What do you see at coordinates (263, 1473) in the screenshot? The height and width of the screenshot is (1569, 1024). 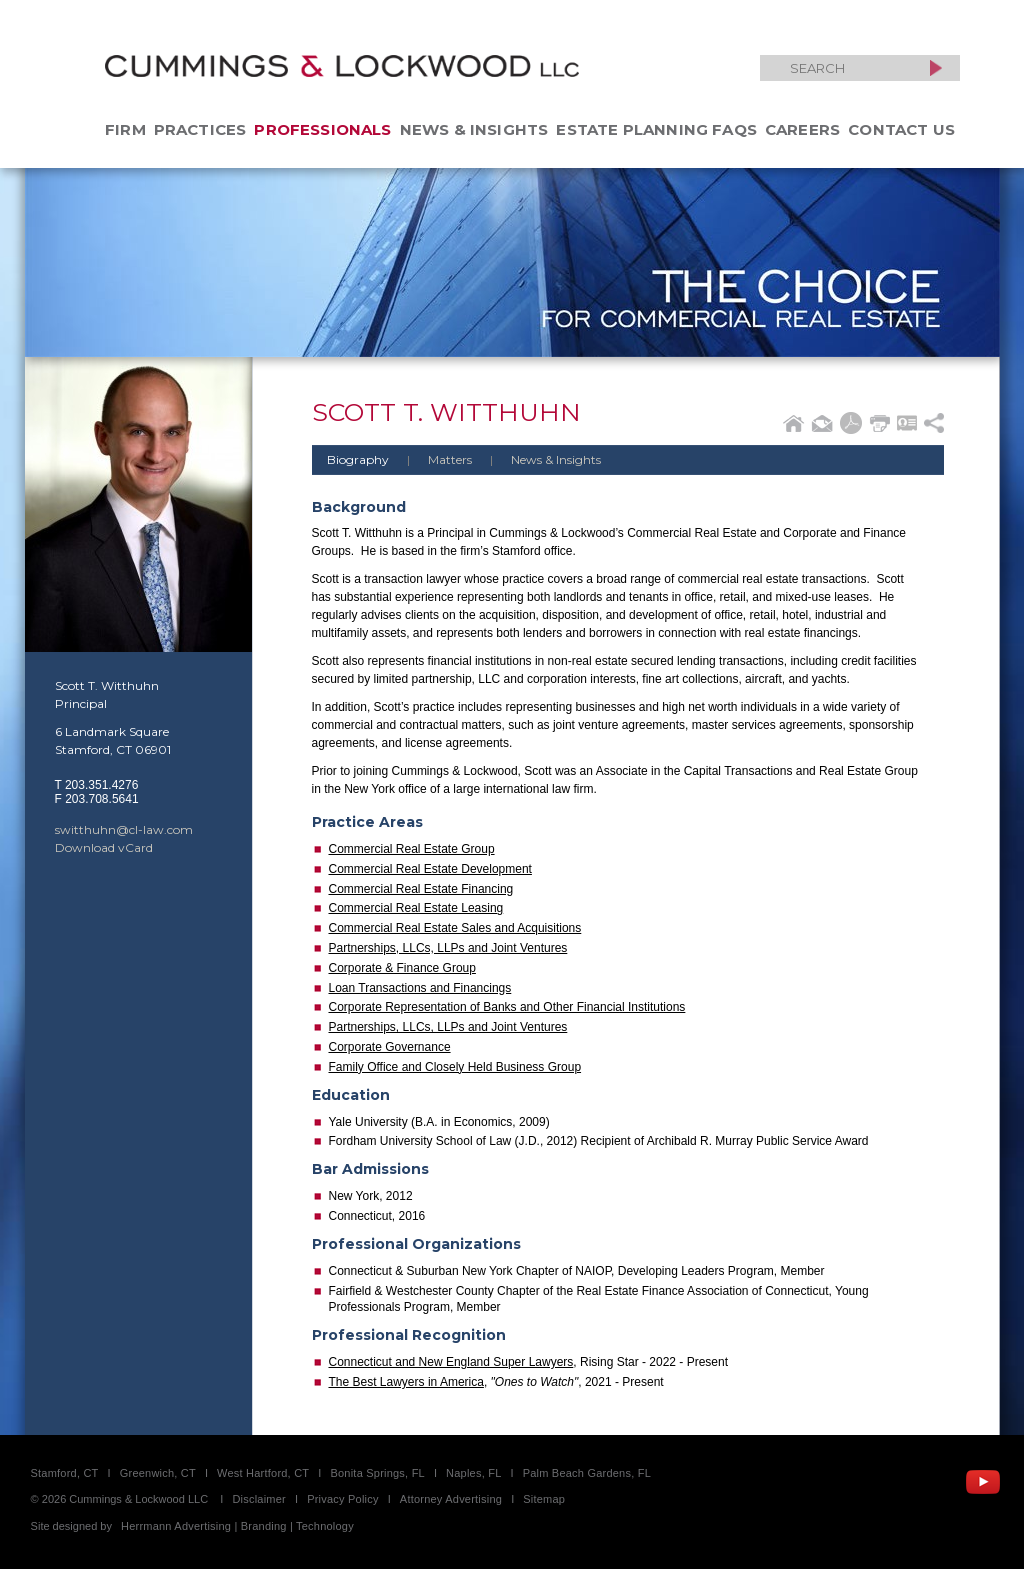 I see `West Hartford, CT` at bounding box center [263, 1473].